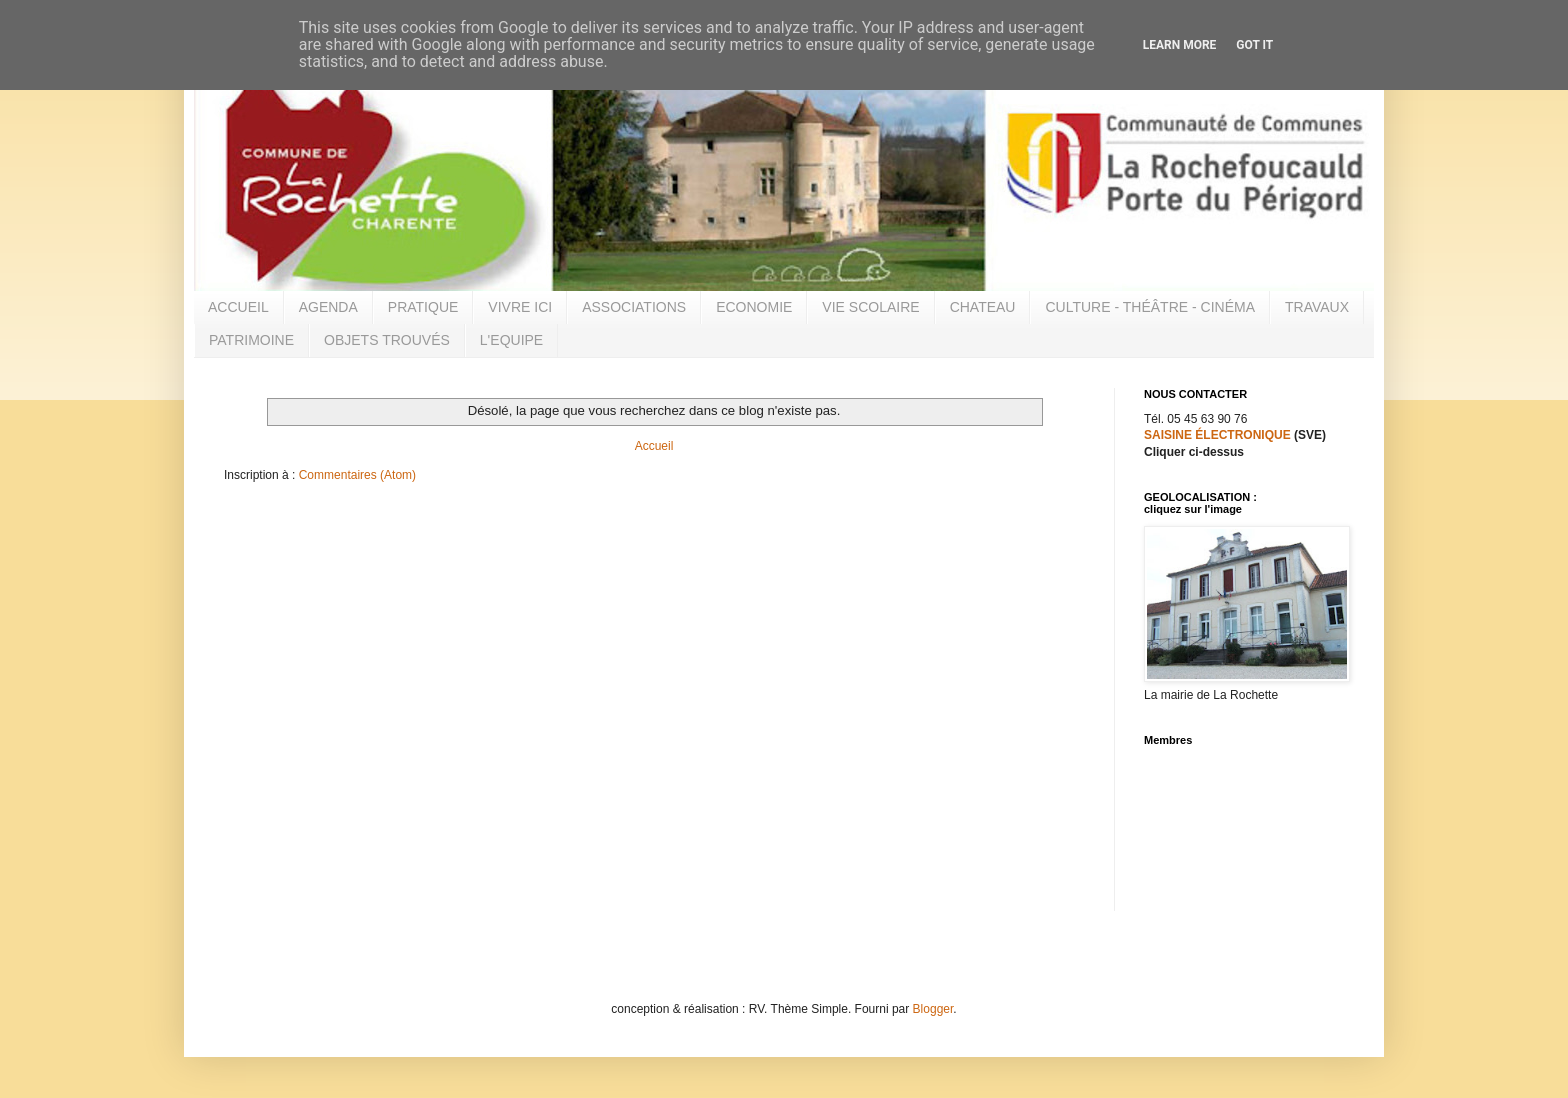  Describe the element at coordinates (423, 307) in the screenshot. I see `PRATIQUE` at that location.